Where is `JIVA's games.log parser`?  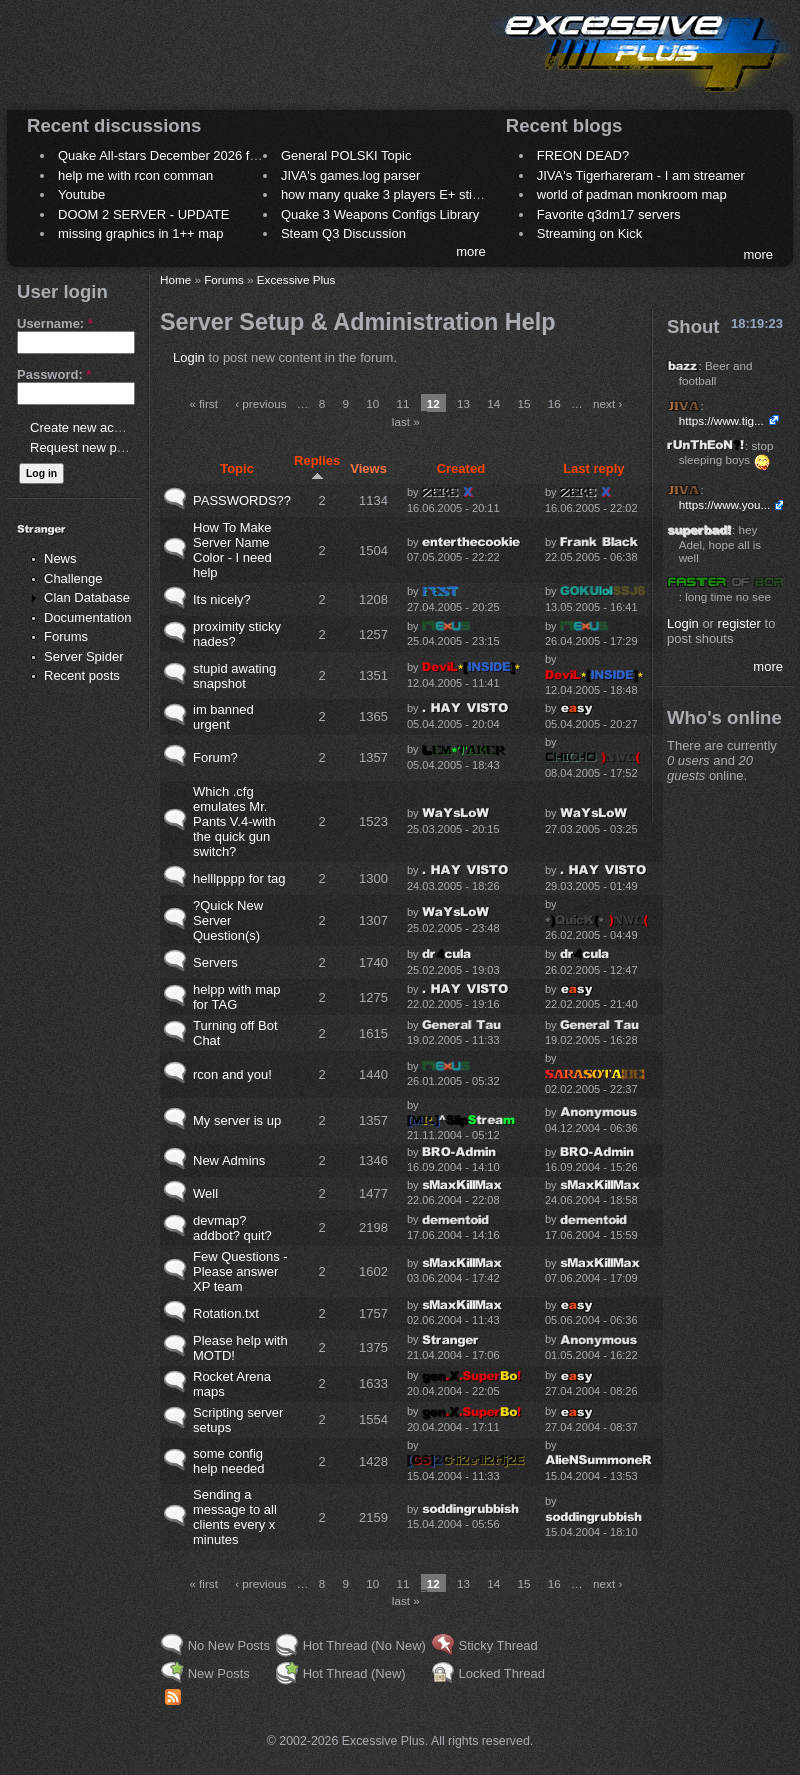 JIVA's games.log parser is located at coordinates (351, 175).